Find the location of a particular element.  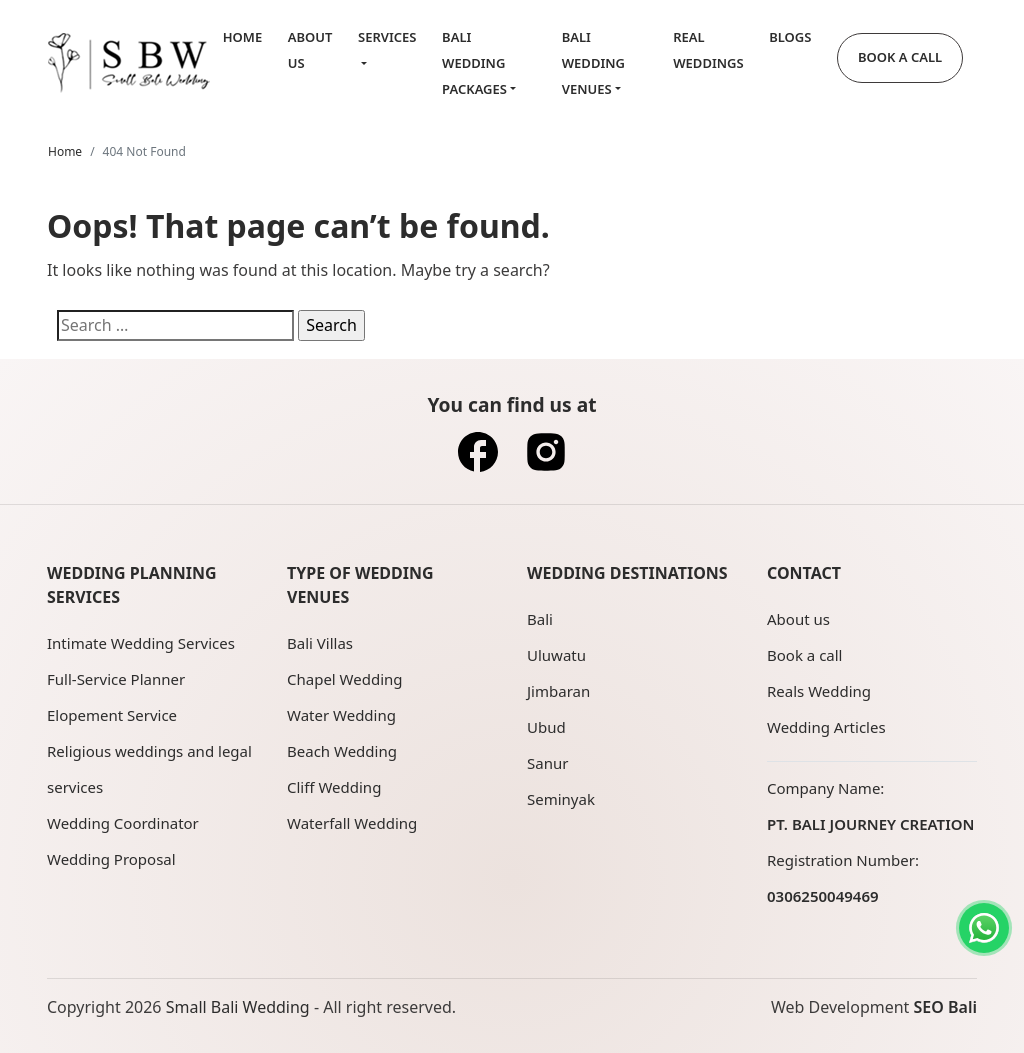

Water Wedding is located at coordinates (341, 715).